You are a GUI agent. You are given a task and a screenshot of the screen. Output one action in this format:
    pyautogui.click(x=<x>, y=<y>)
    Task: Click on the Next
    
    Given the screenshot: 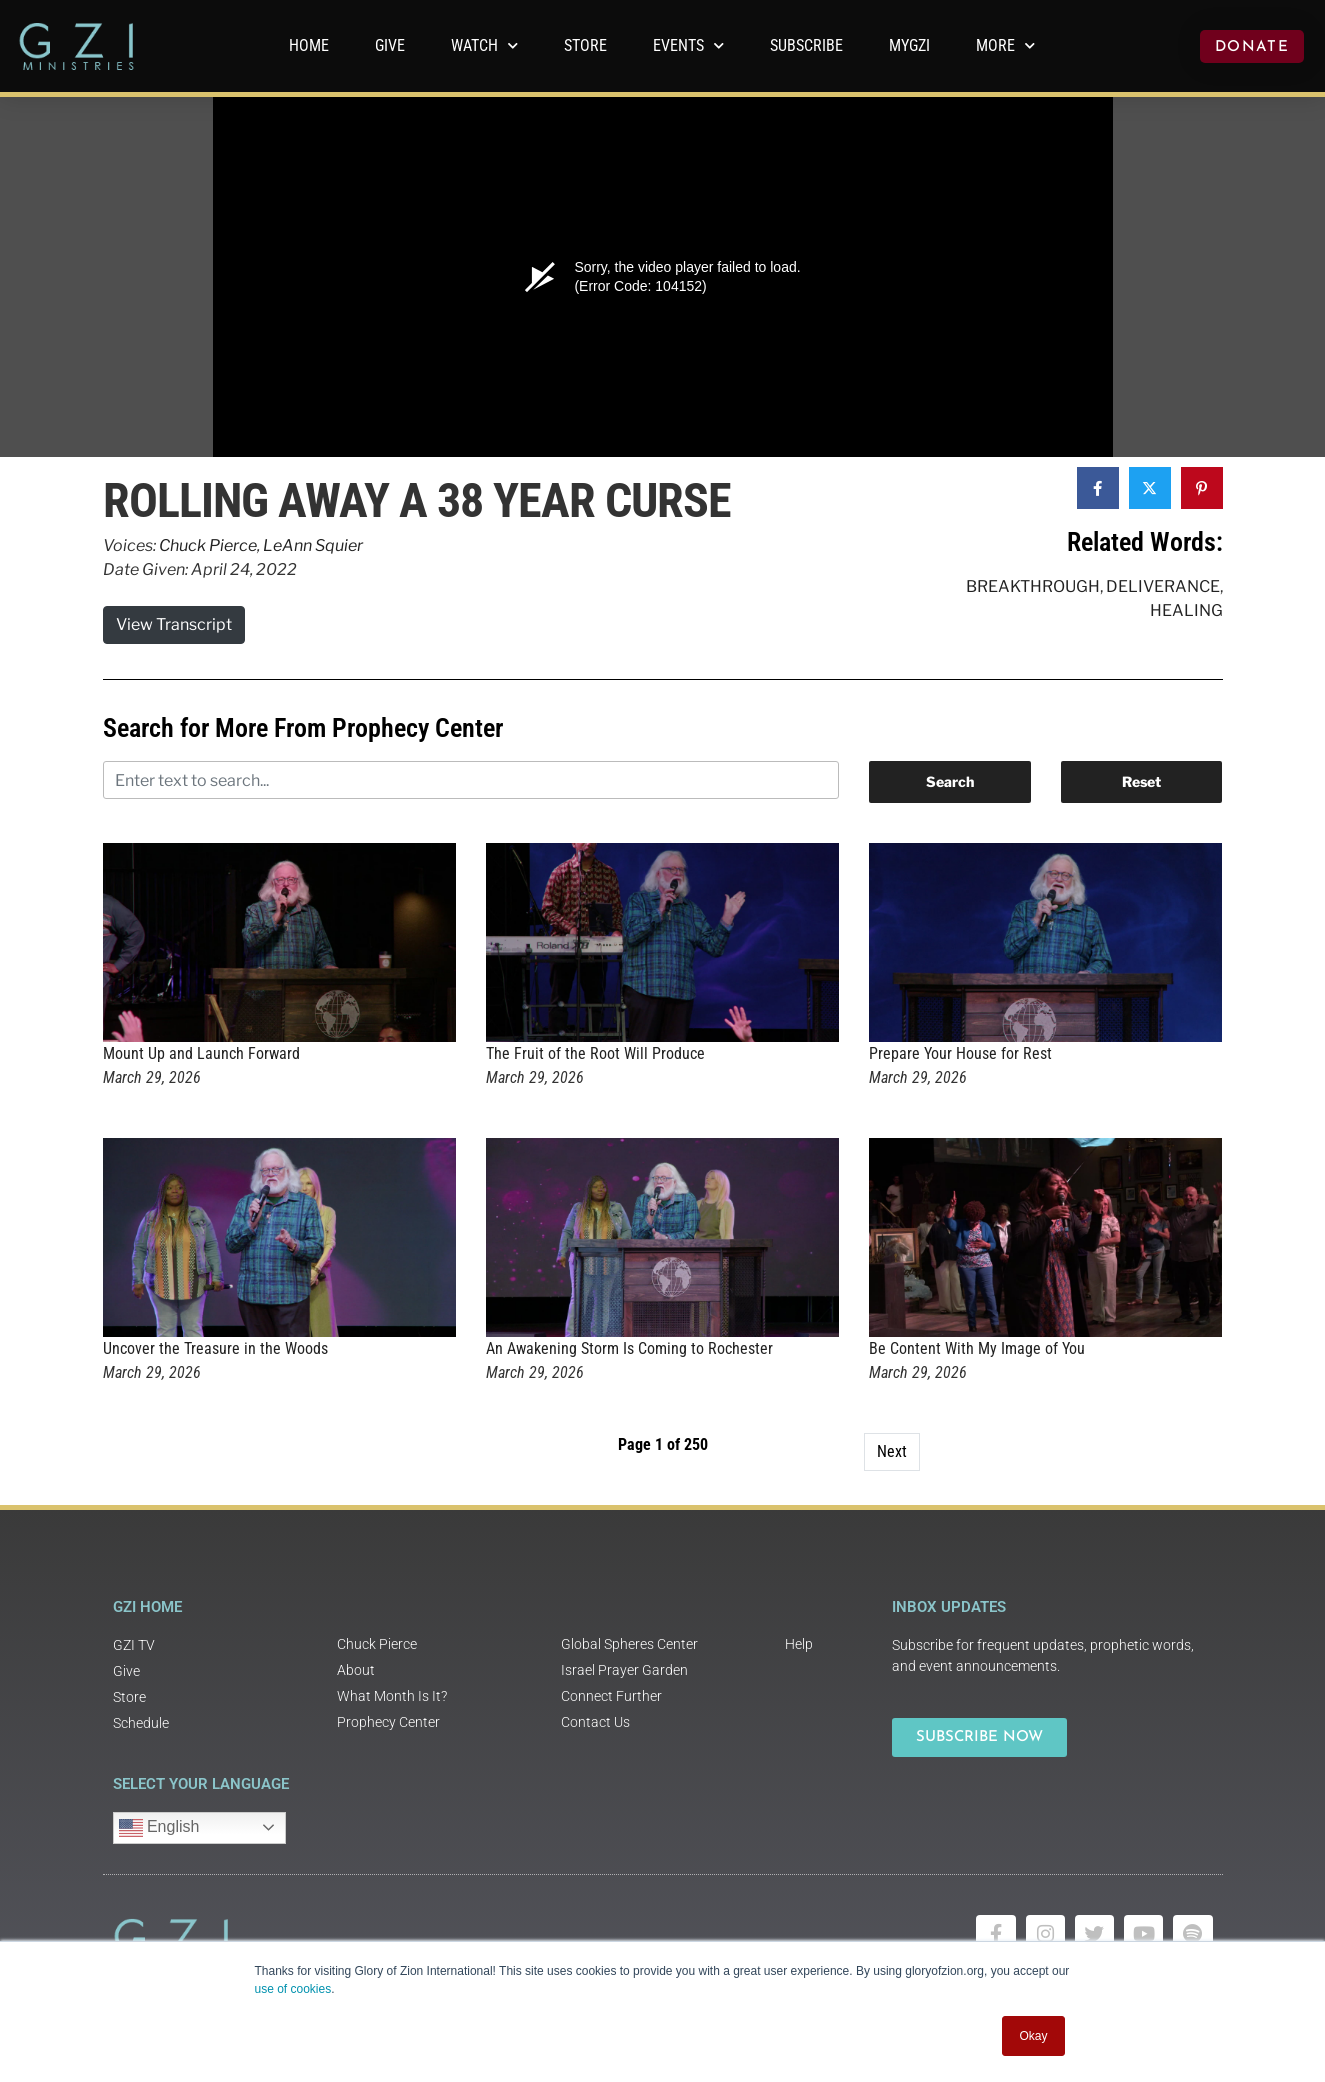 What is the action you would take?
    pyautogui.click(x=892, y=1451)
    